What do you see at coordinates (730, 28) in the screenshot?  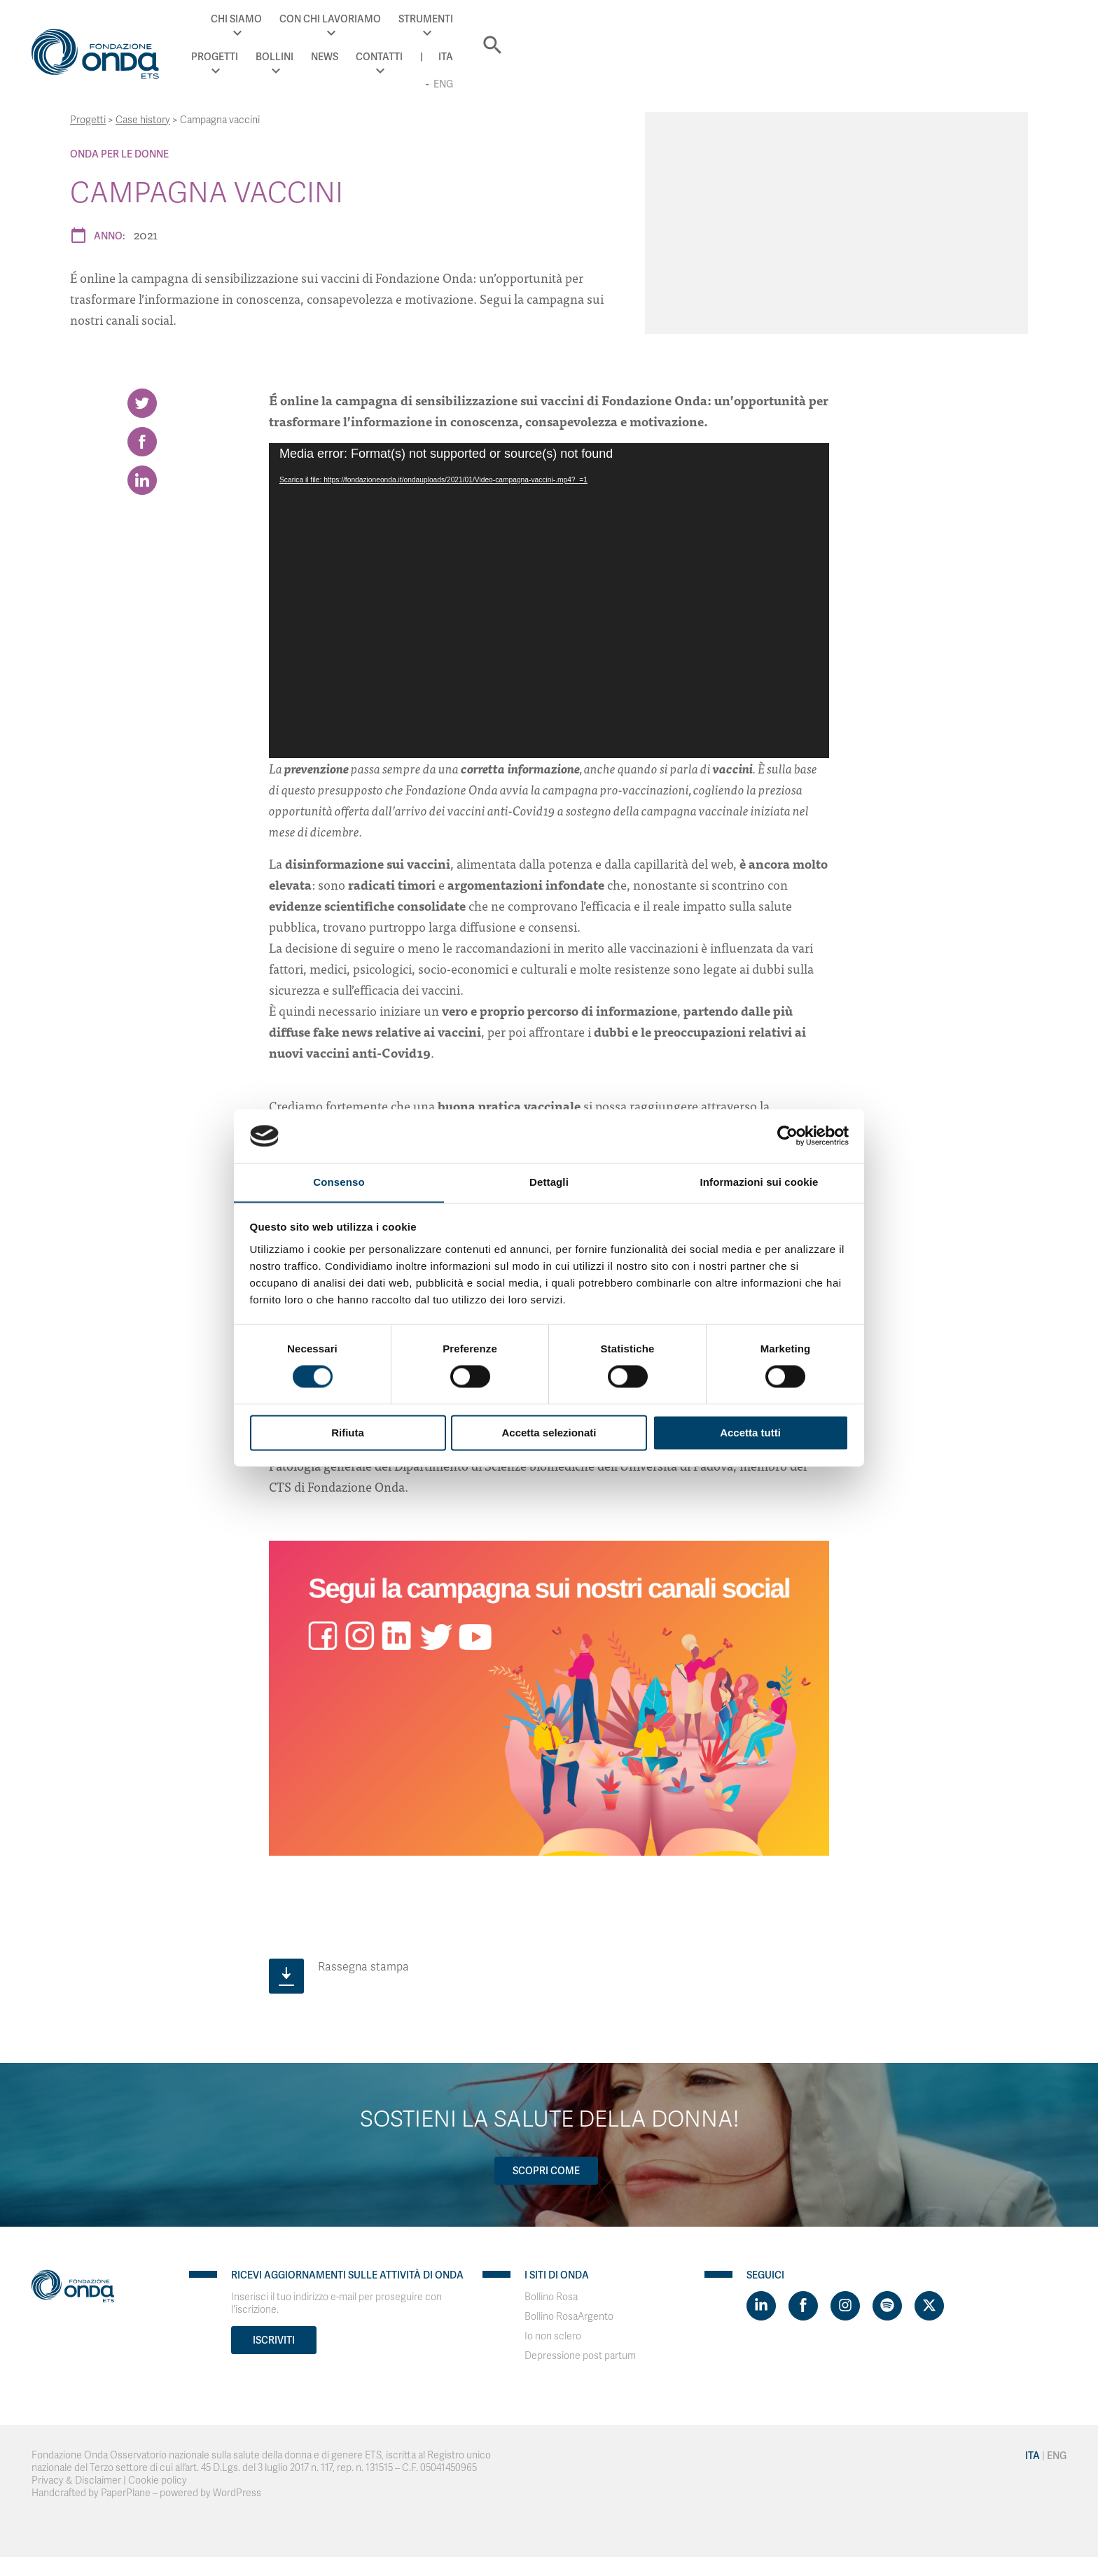 I see `Progetti` at bounding box center [730, 28].